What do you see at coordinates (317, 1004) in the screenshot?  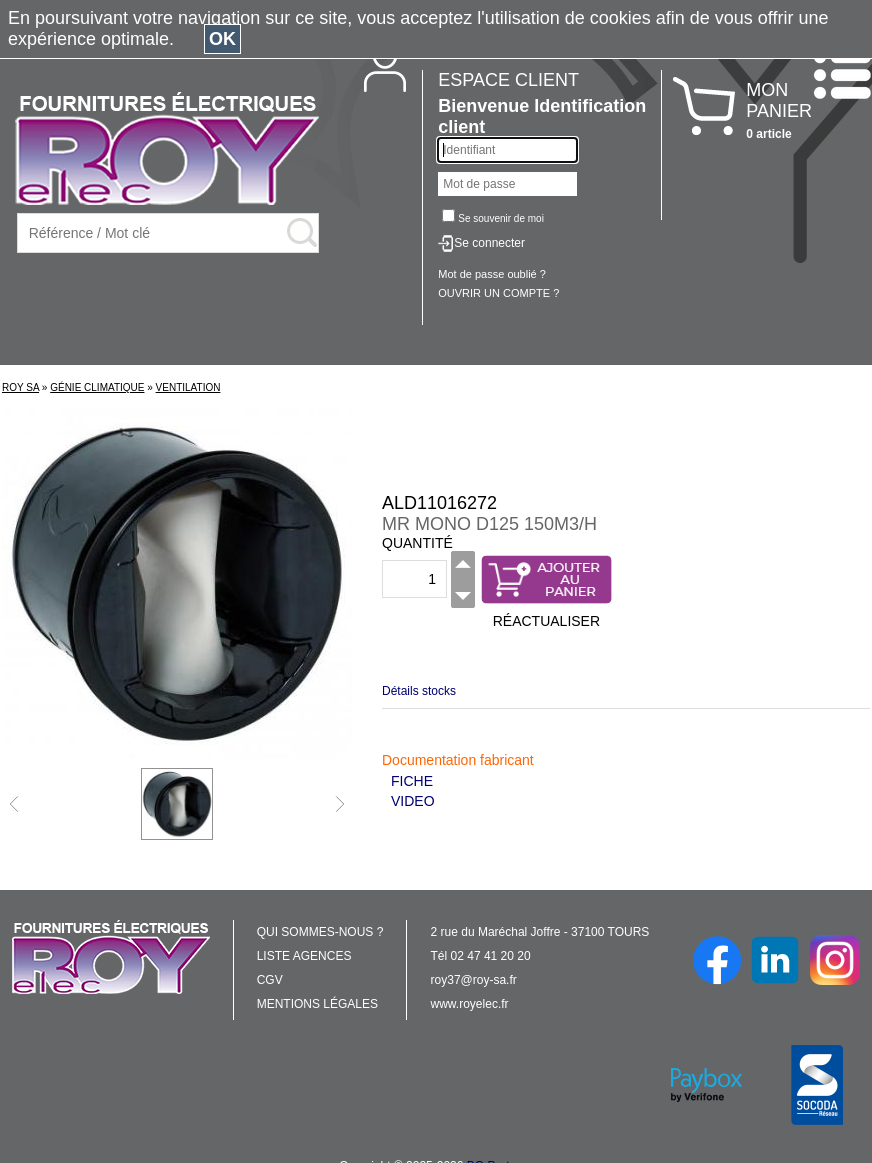 I see `MENTIONS LÉGALES` at bounding box center [317, 1004].